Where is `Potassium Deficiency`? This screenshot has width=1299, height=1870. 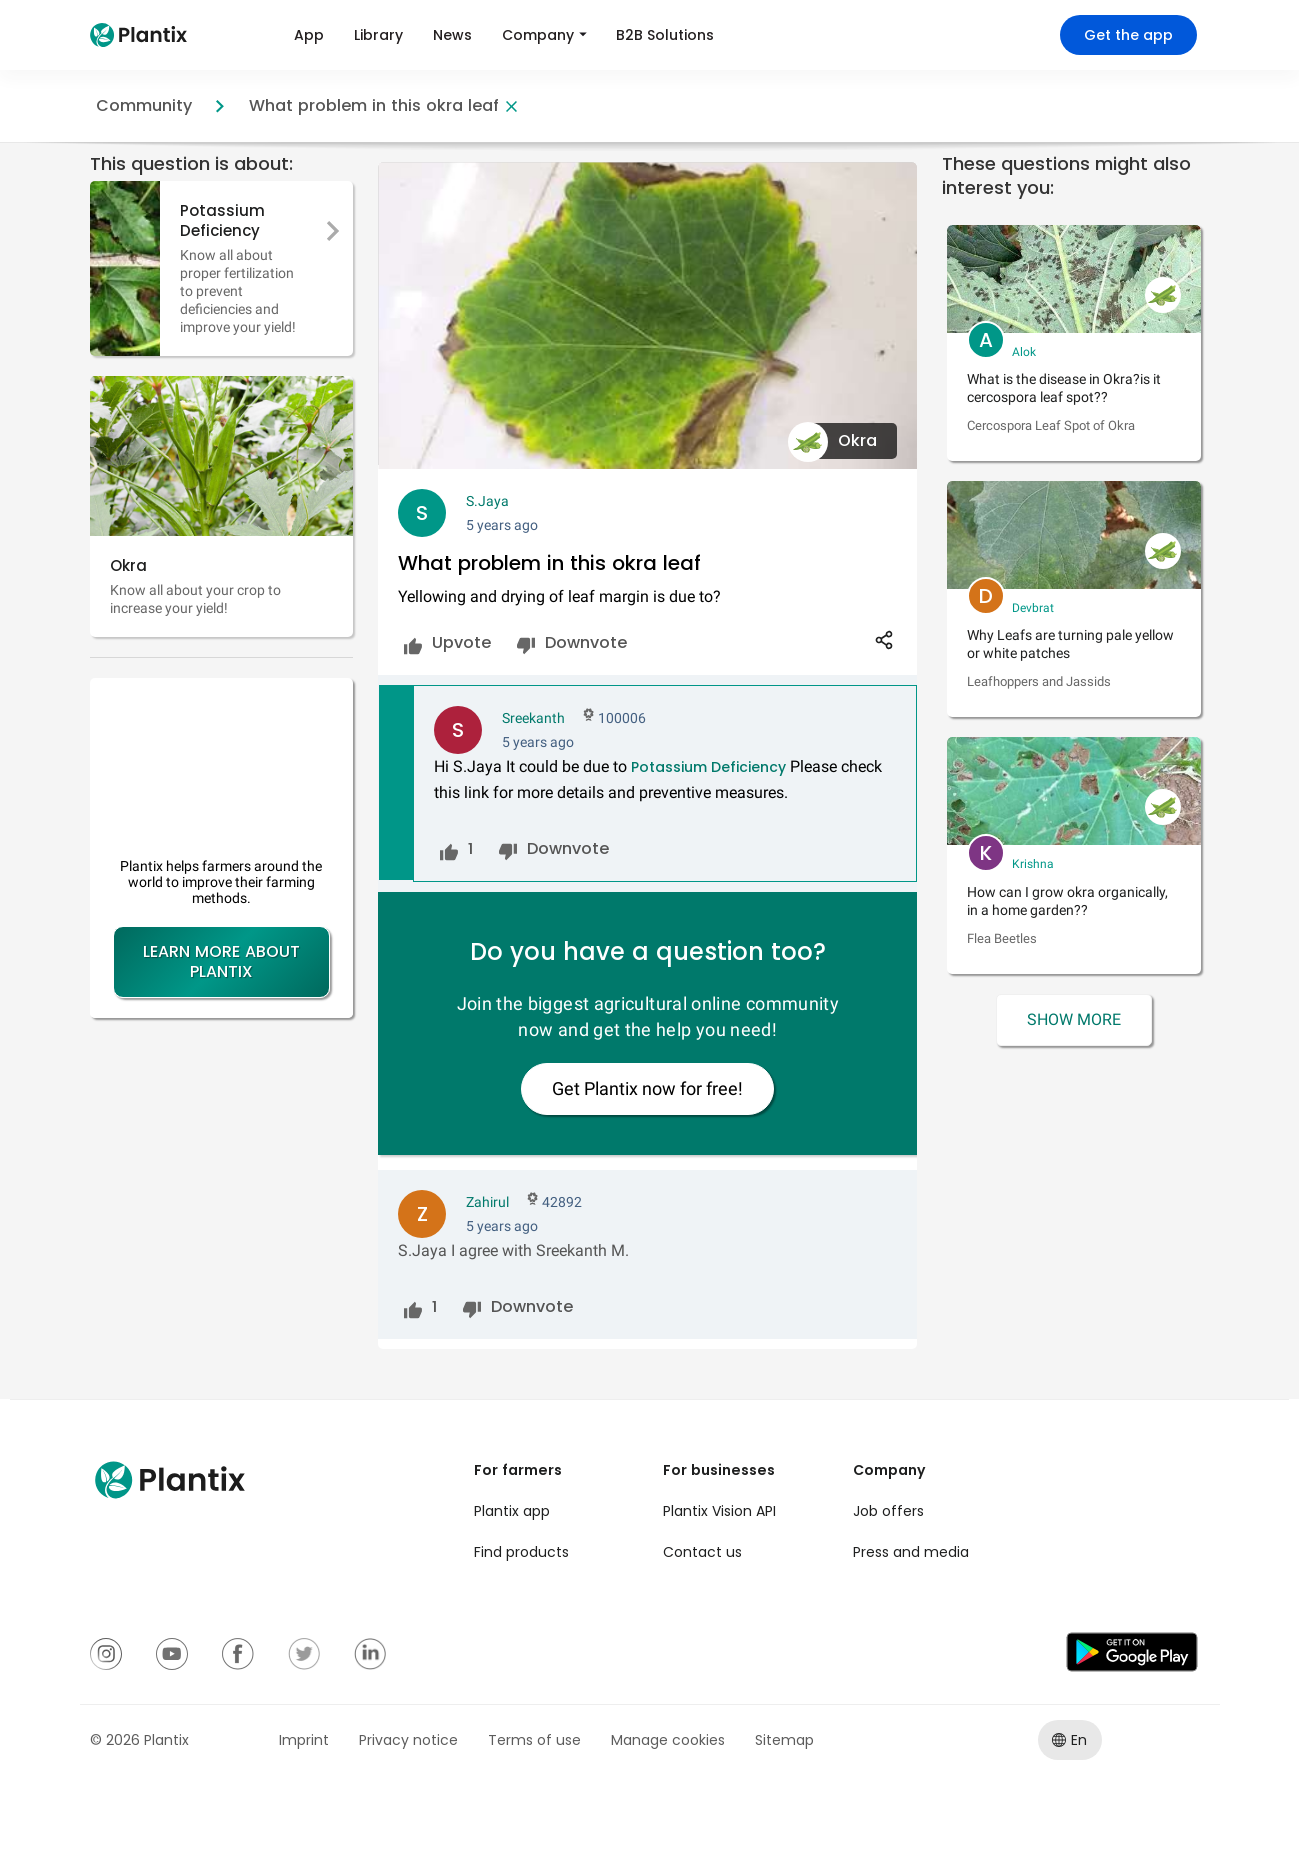 Potassium Deficiency is located at coordinates (708, 767).